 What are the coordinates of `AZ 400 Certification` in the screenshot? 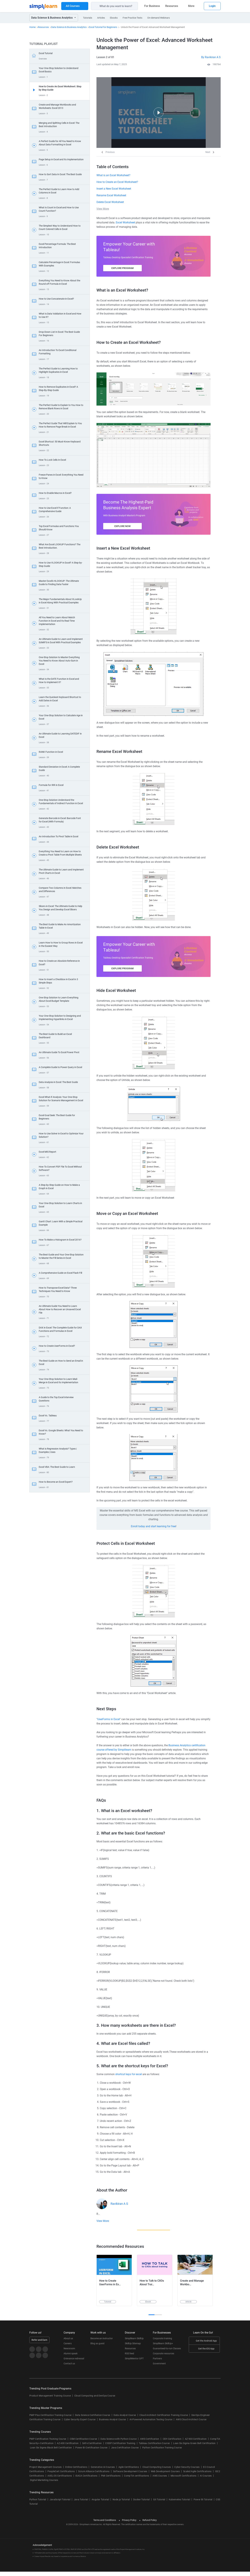 It's located at (68, 2447).